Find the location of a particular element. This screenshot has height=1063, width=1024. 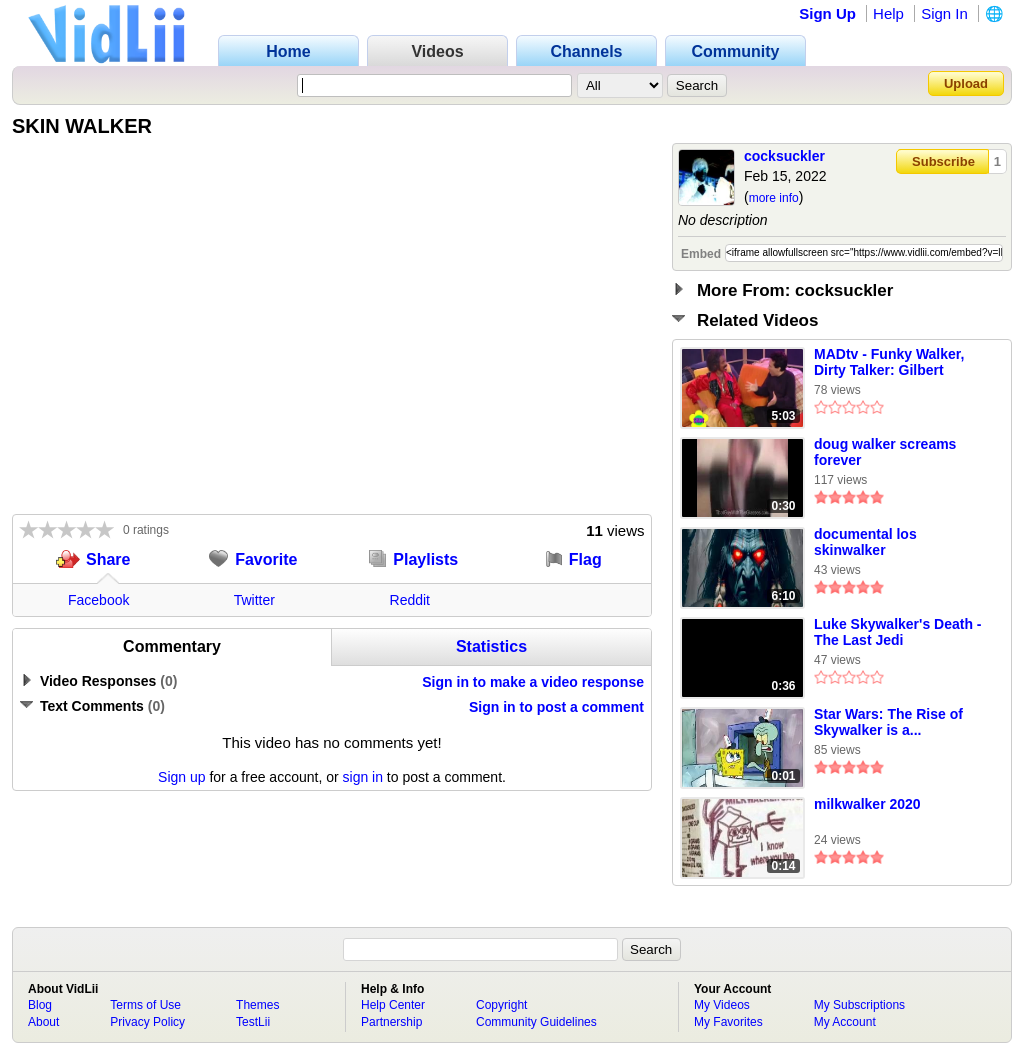

Subscribe is located at coordinates (943, 161).